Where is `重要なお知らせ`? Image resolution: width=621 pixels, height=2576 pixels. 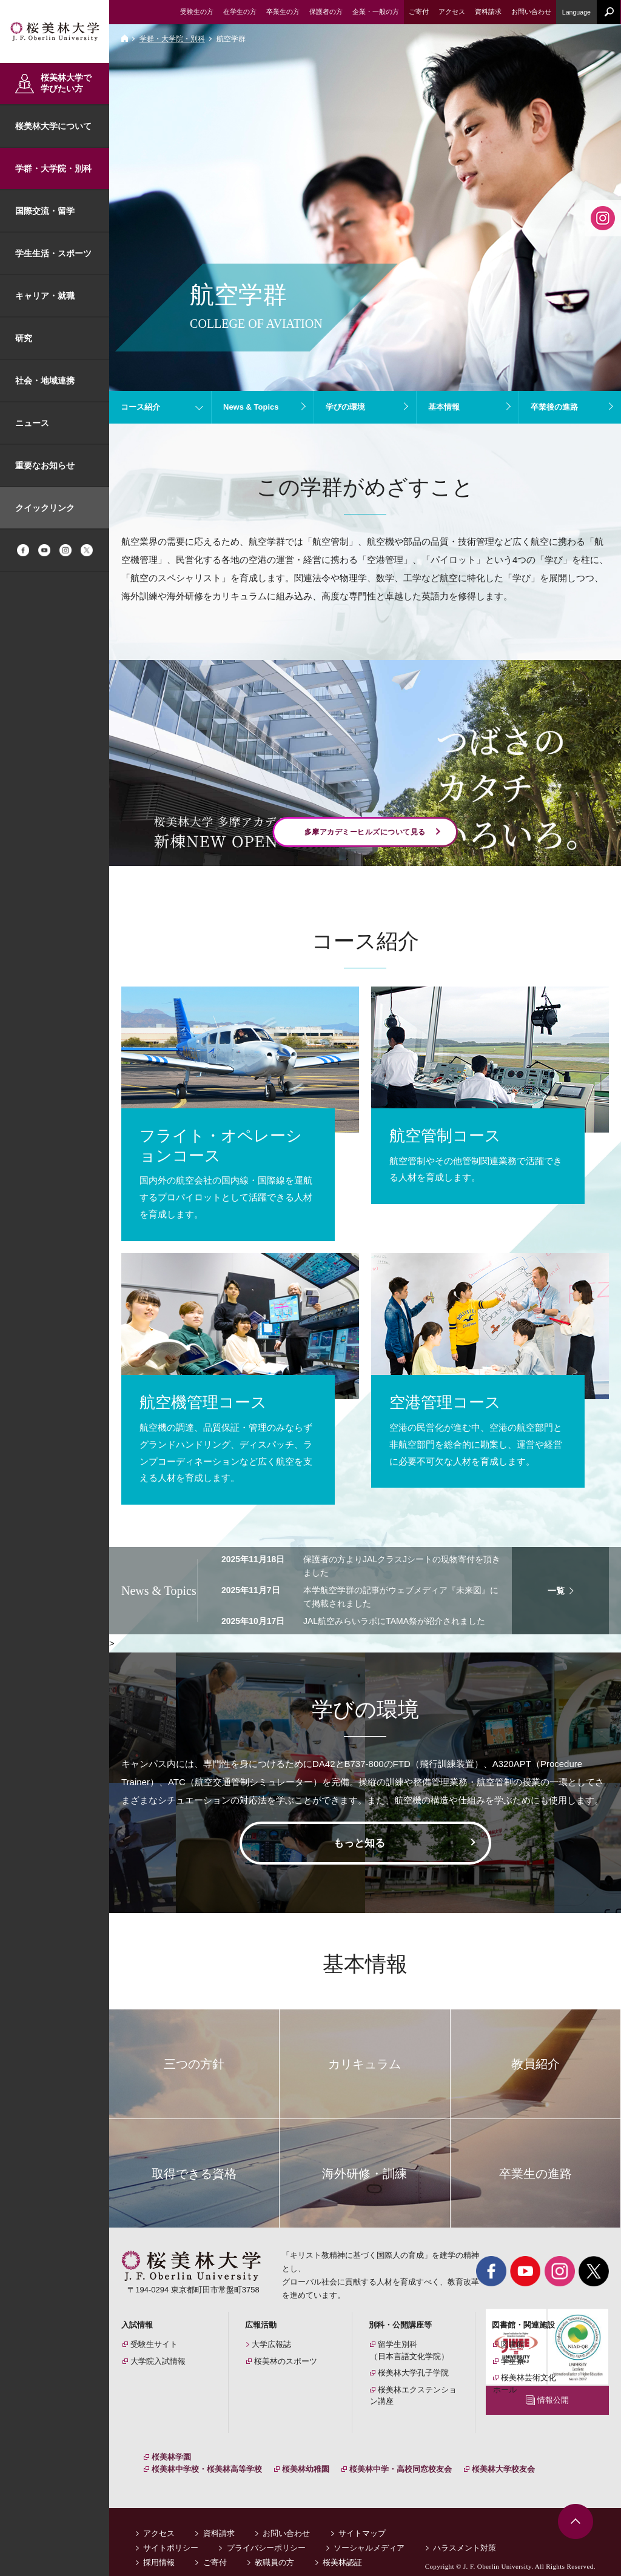 重要なお知らせ is located at coordinates (45, 465).